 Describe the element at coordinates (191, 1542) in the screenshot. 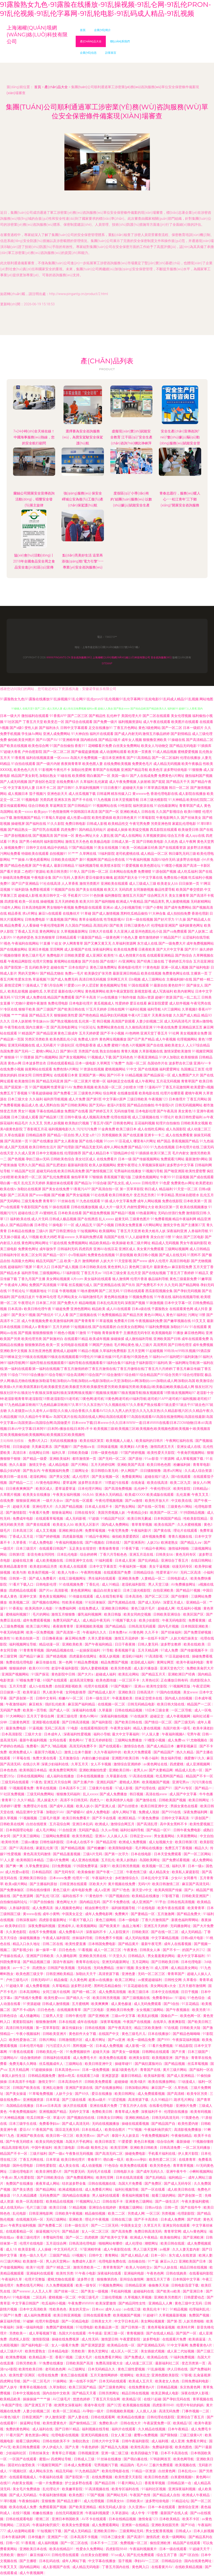

I see `国产精品人aⅴ` at that location.